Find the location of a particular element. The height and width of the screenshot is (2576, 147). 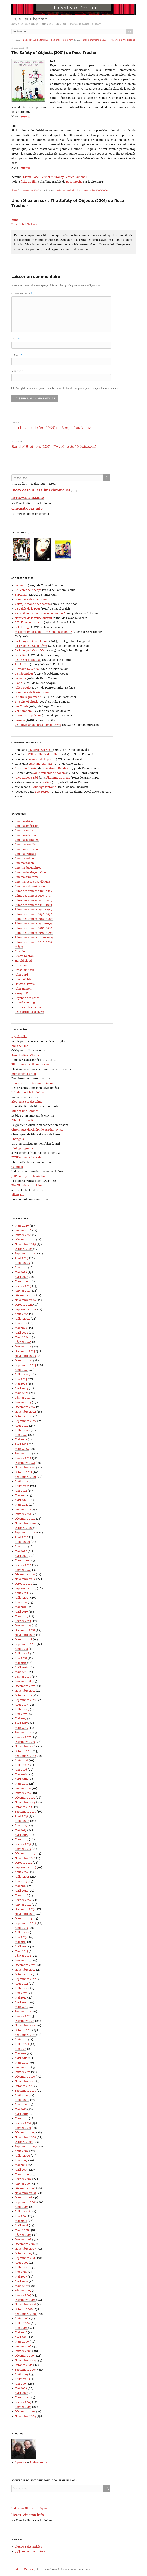

Août 2023 is located at coordinates (21, 1369).